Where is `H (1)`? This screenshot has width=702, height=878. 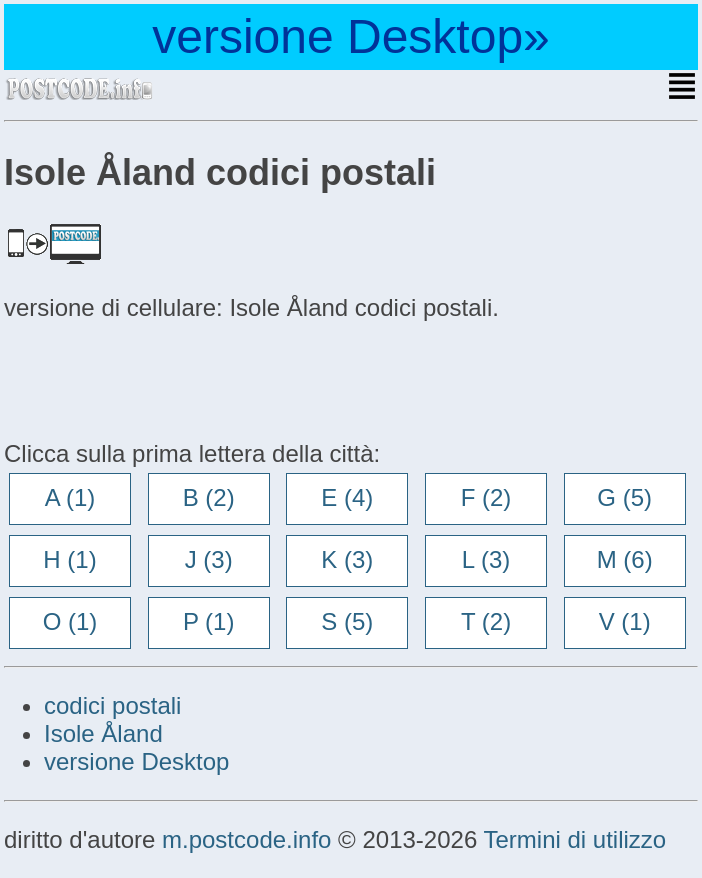 H (1) is located at coordinates (69, 559).